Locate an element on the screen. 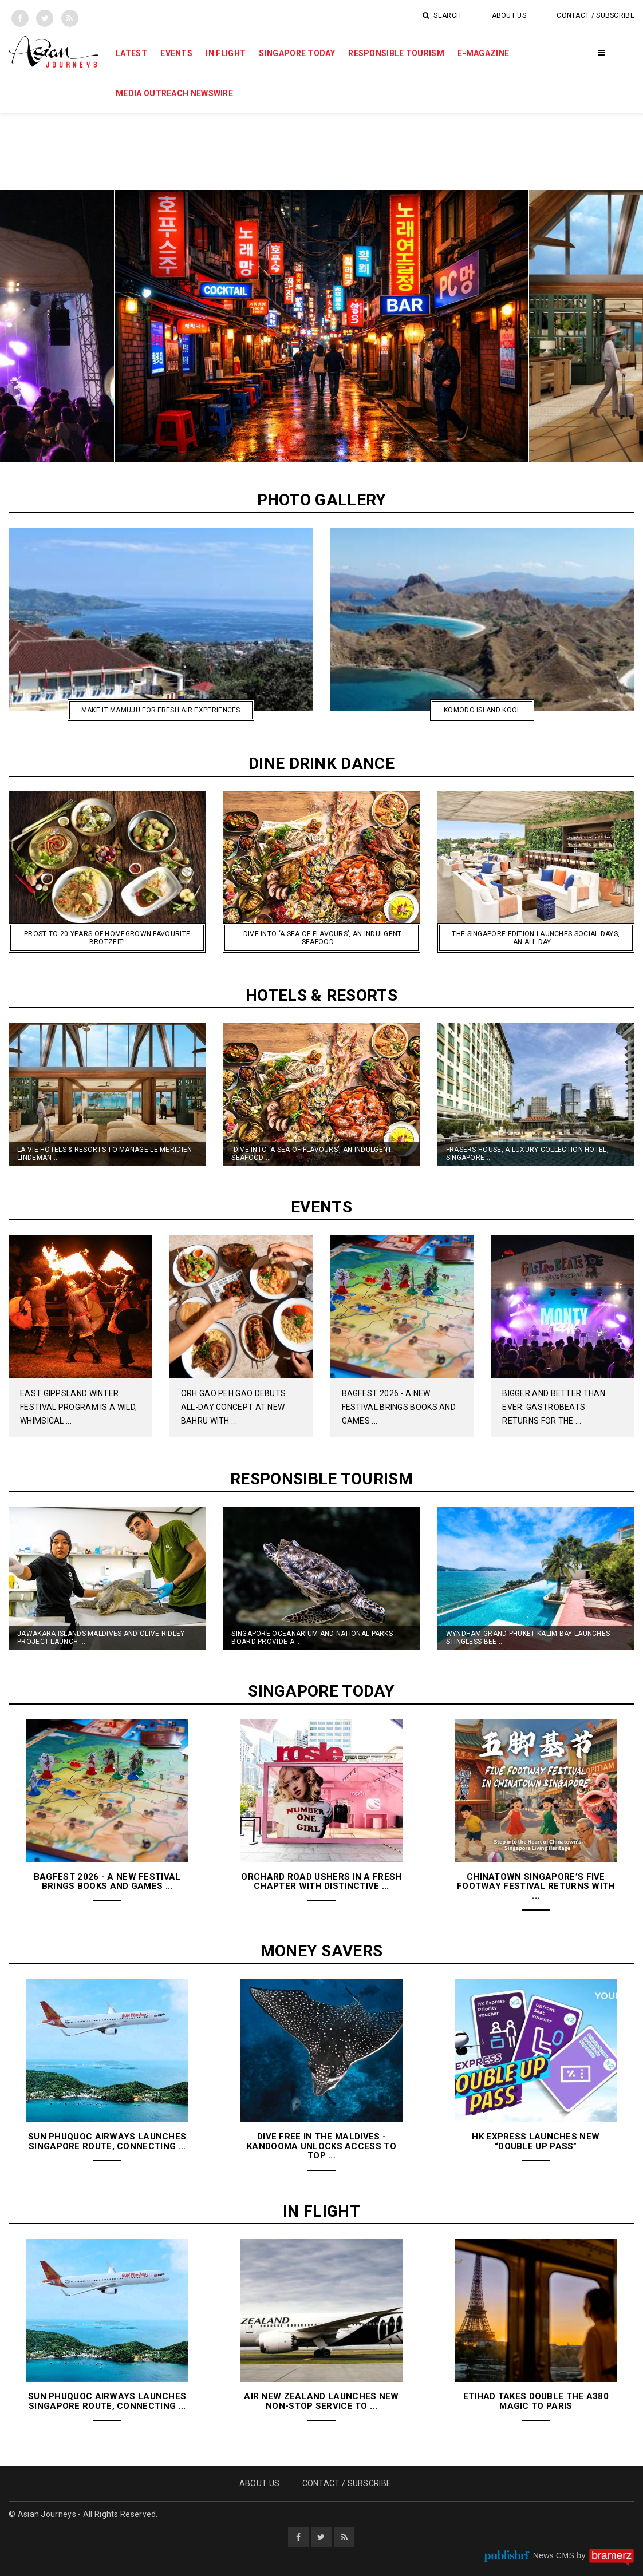  Air New Zealand launches new non-stop service to ... is located at coordinates (321, 2401).